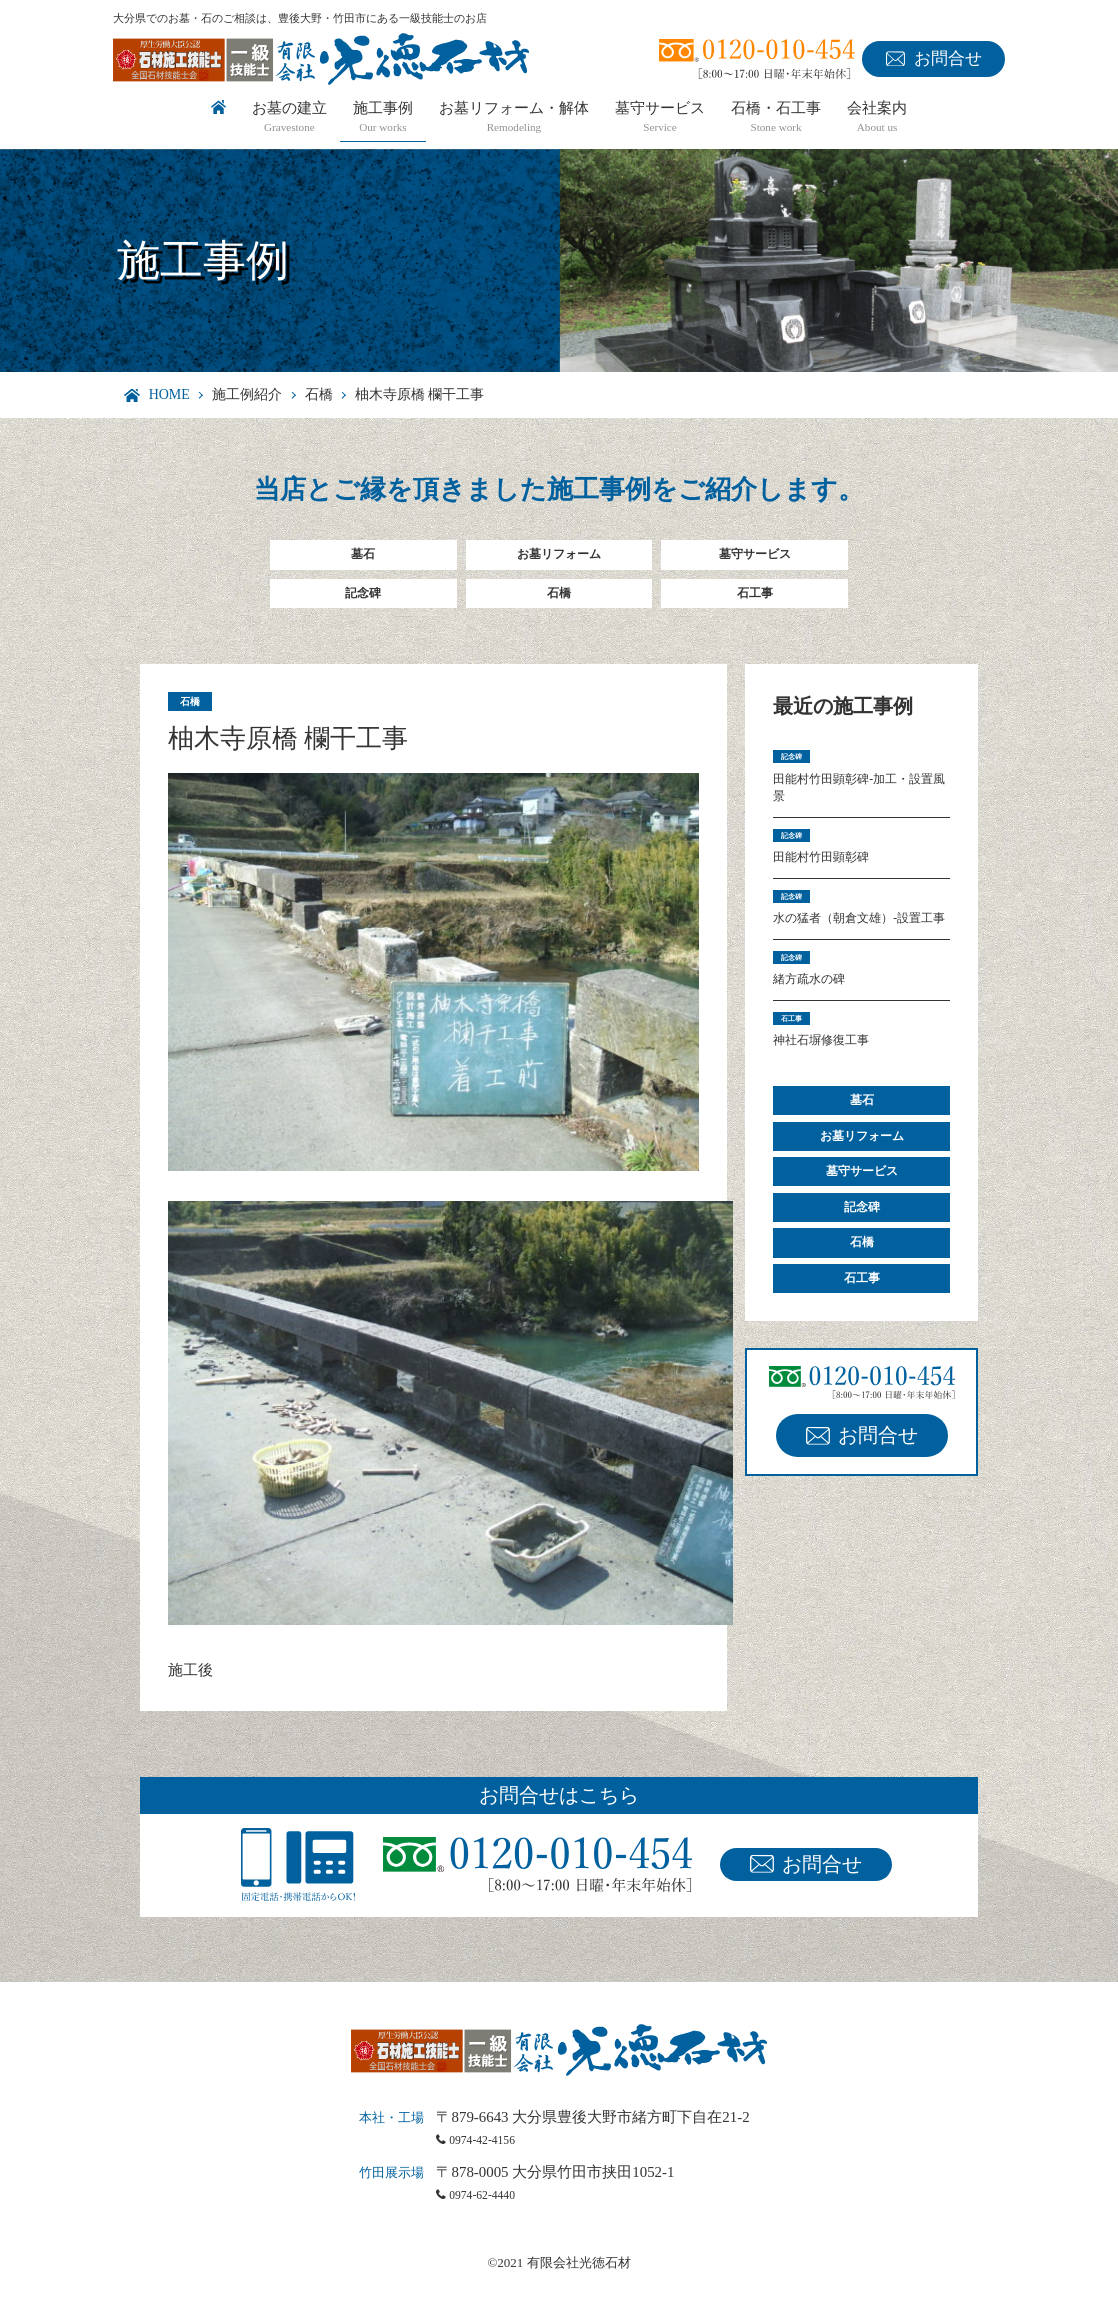  What do you see at coordinates (383, 118) in the screenshot?
I see `施工事例` at bounding box center [383, 118].